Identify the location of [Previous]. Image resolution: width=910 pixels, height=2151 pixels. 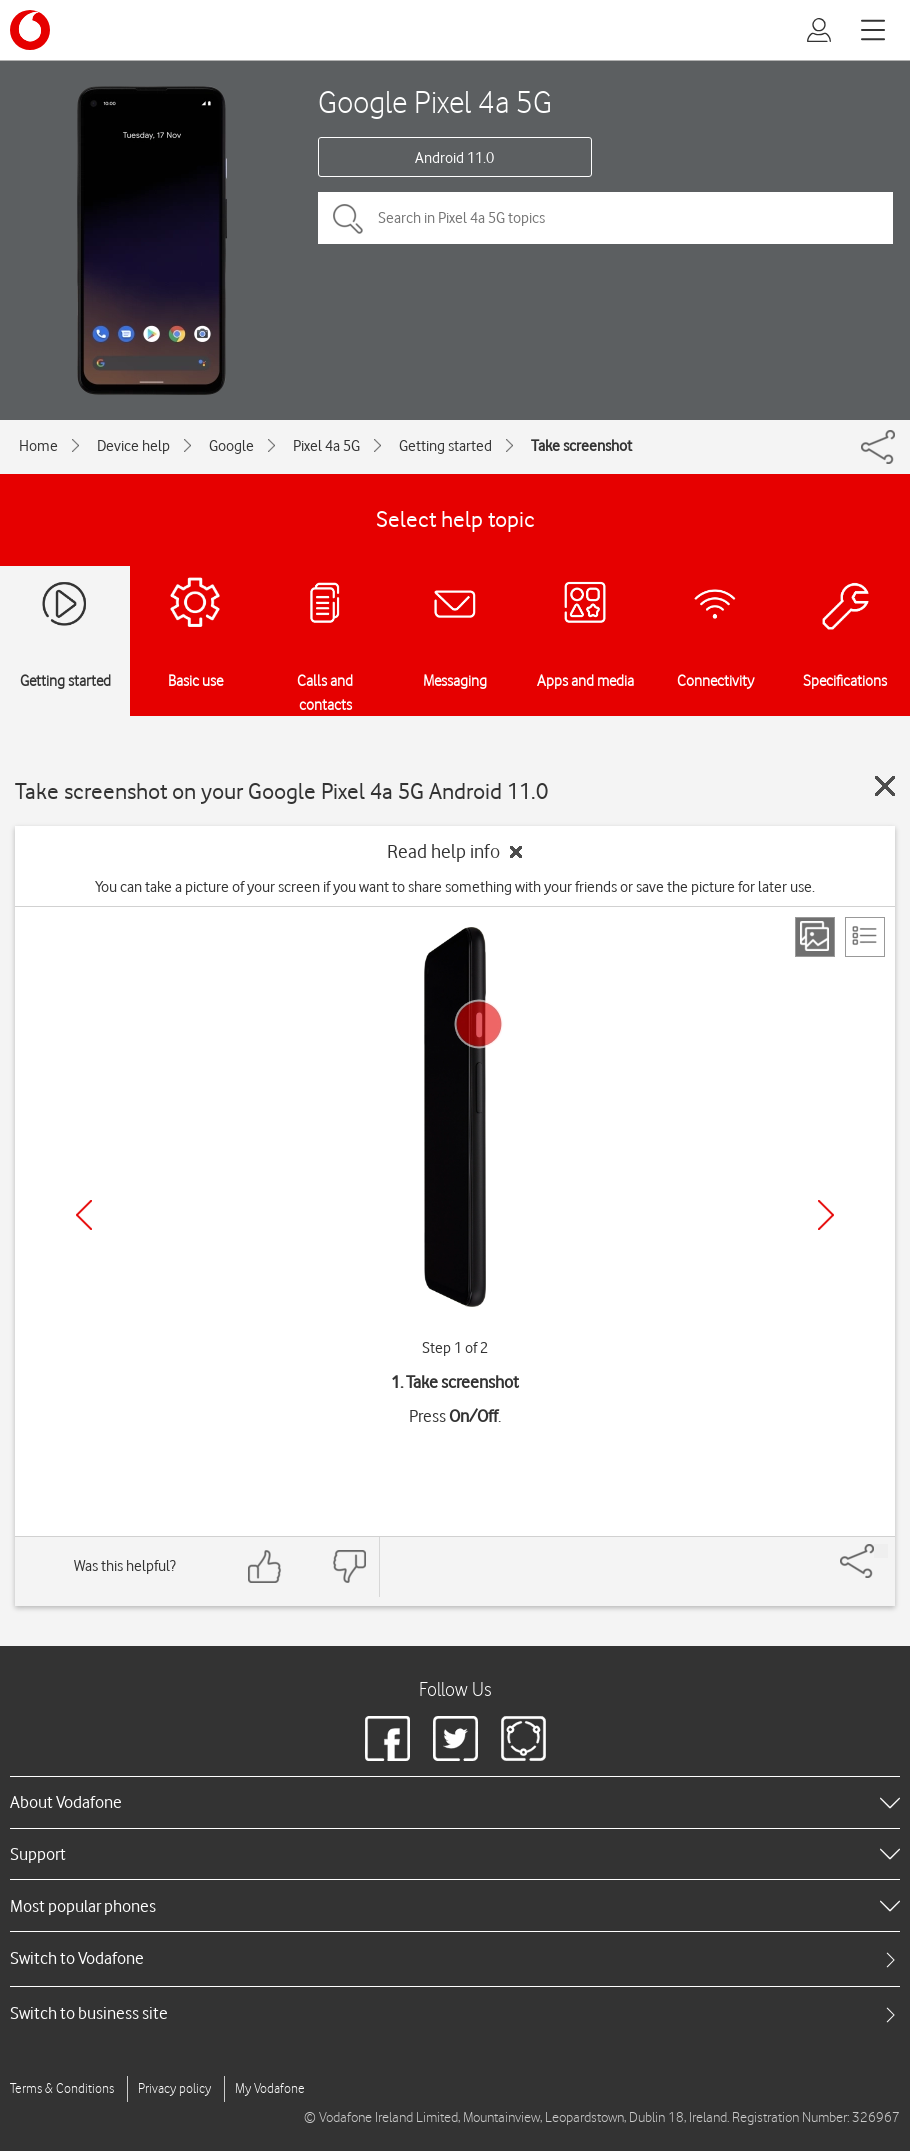
(84, 1215).